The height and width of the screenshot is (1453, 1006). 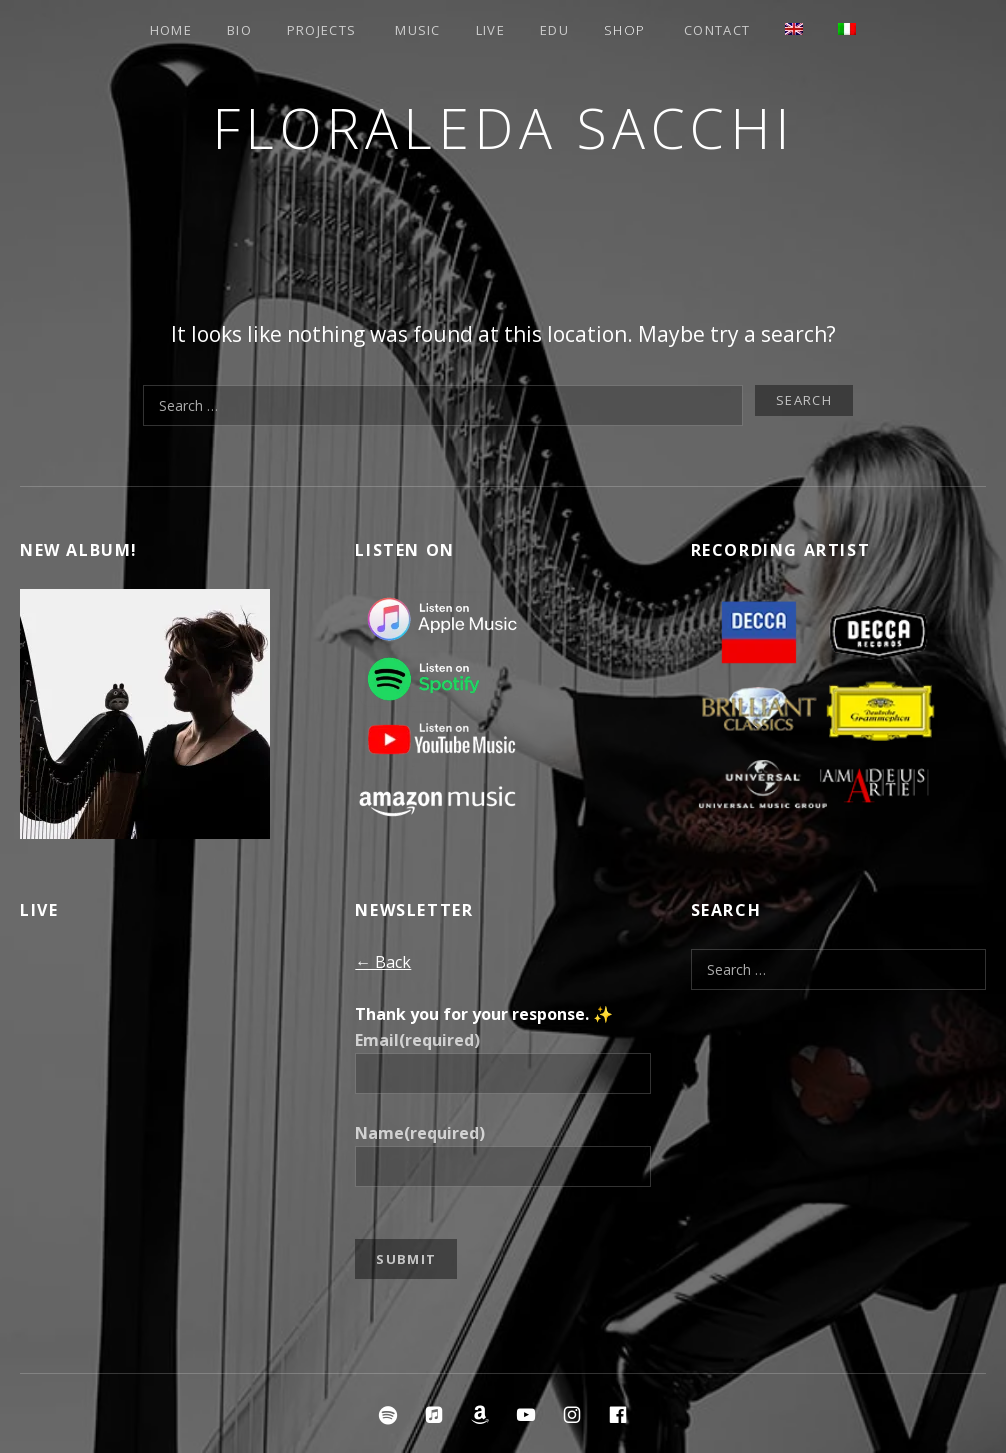 What do you see at coordinates (624, 30) in the screenshot?
I see `Shop` at bounding box center [624, 30].